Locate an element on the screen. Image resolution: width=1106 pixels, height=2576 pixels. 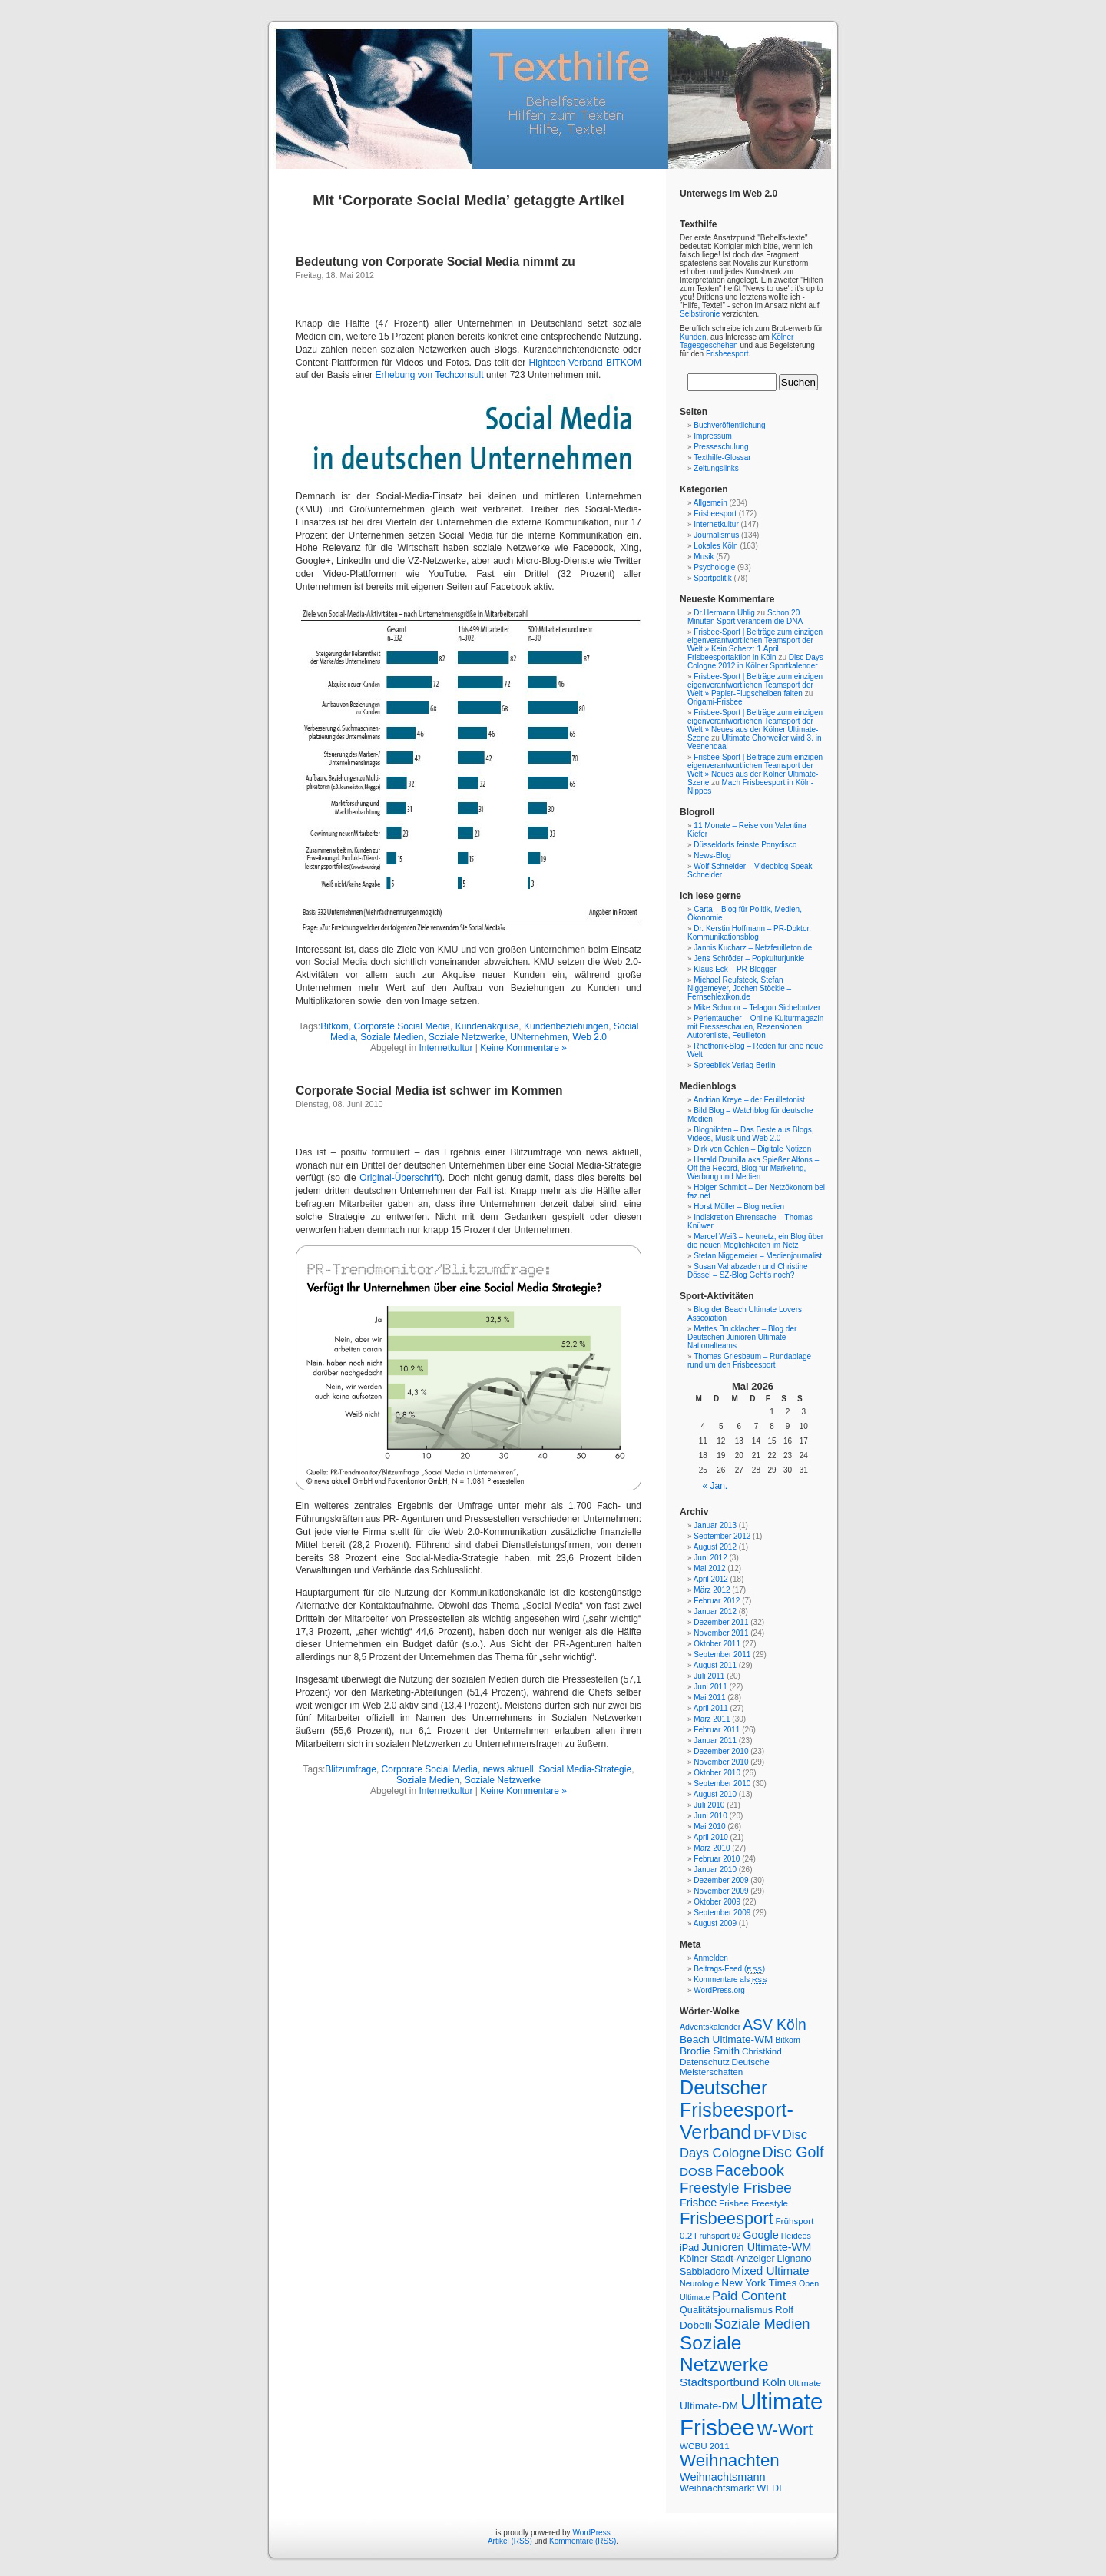
Juli 2011 is located at coordinates (709, 1676).